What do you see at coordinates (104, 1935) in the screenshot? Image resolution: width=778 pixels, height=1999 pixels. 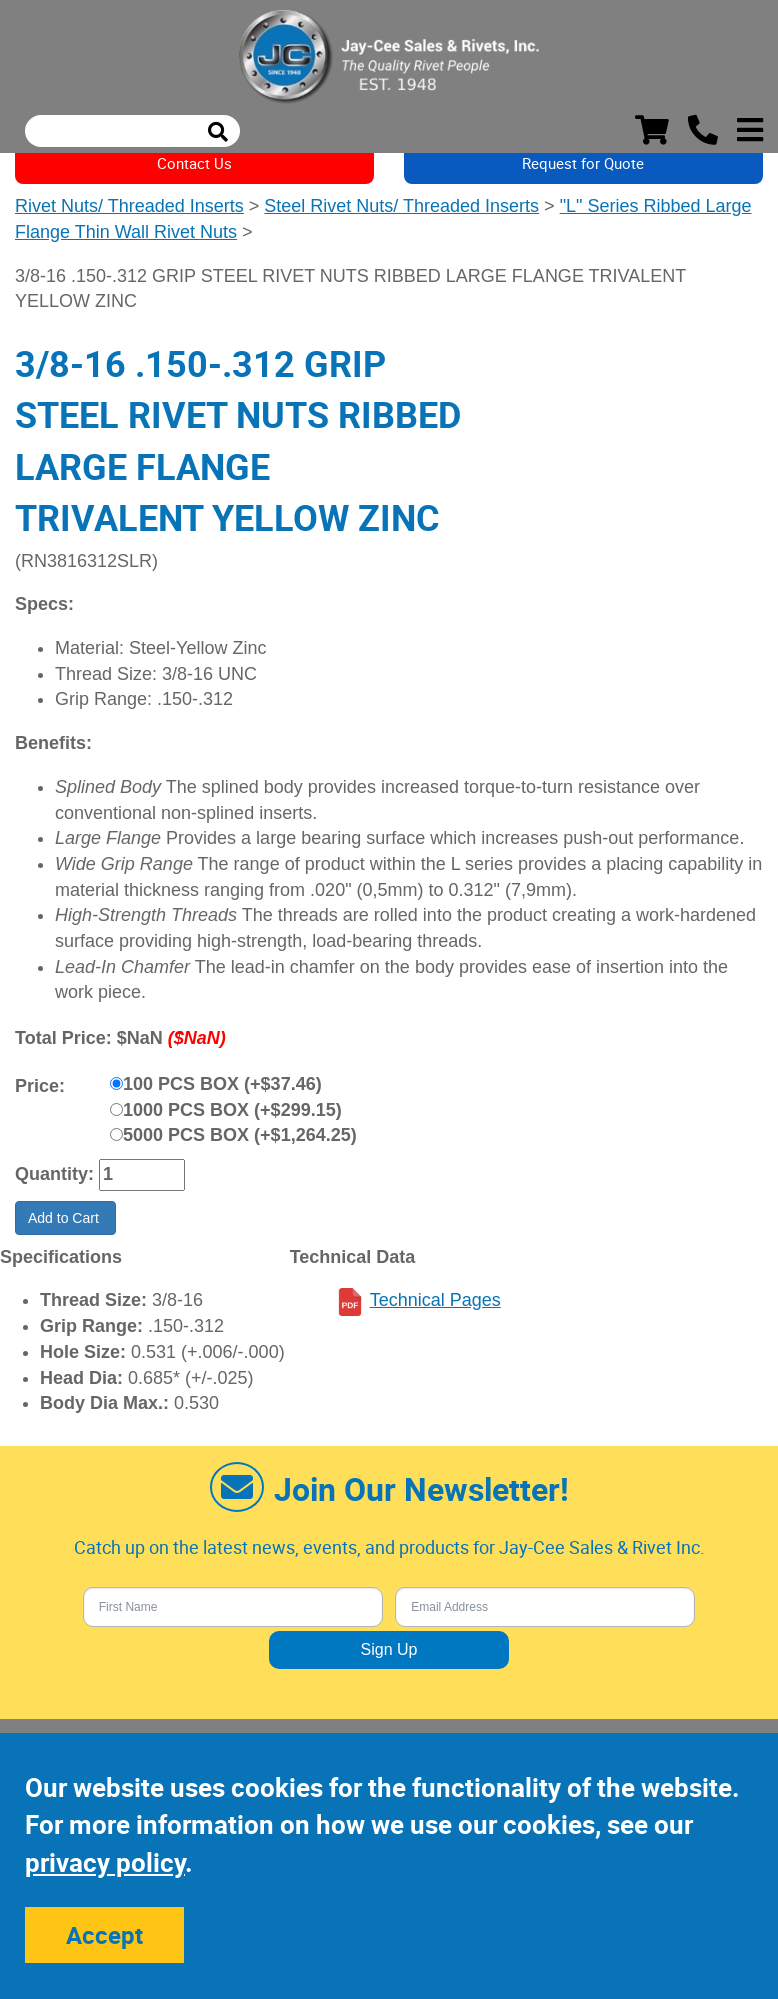 I see `Accept` at bounding box center [104, 1935].